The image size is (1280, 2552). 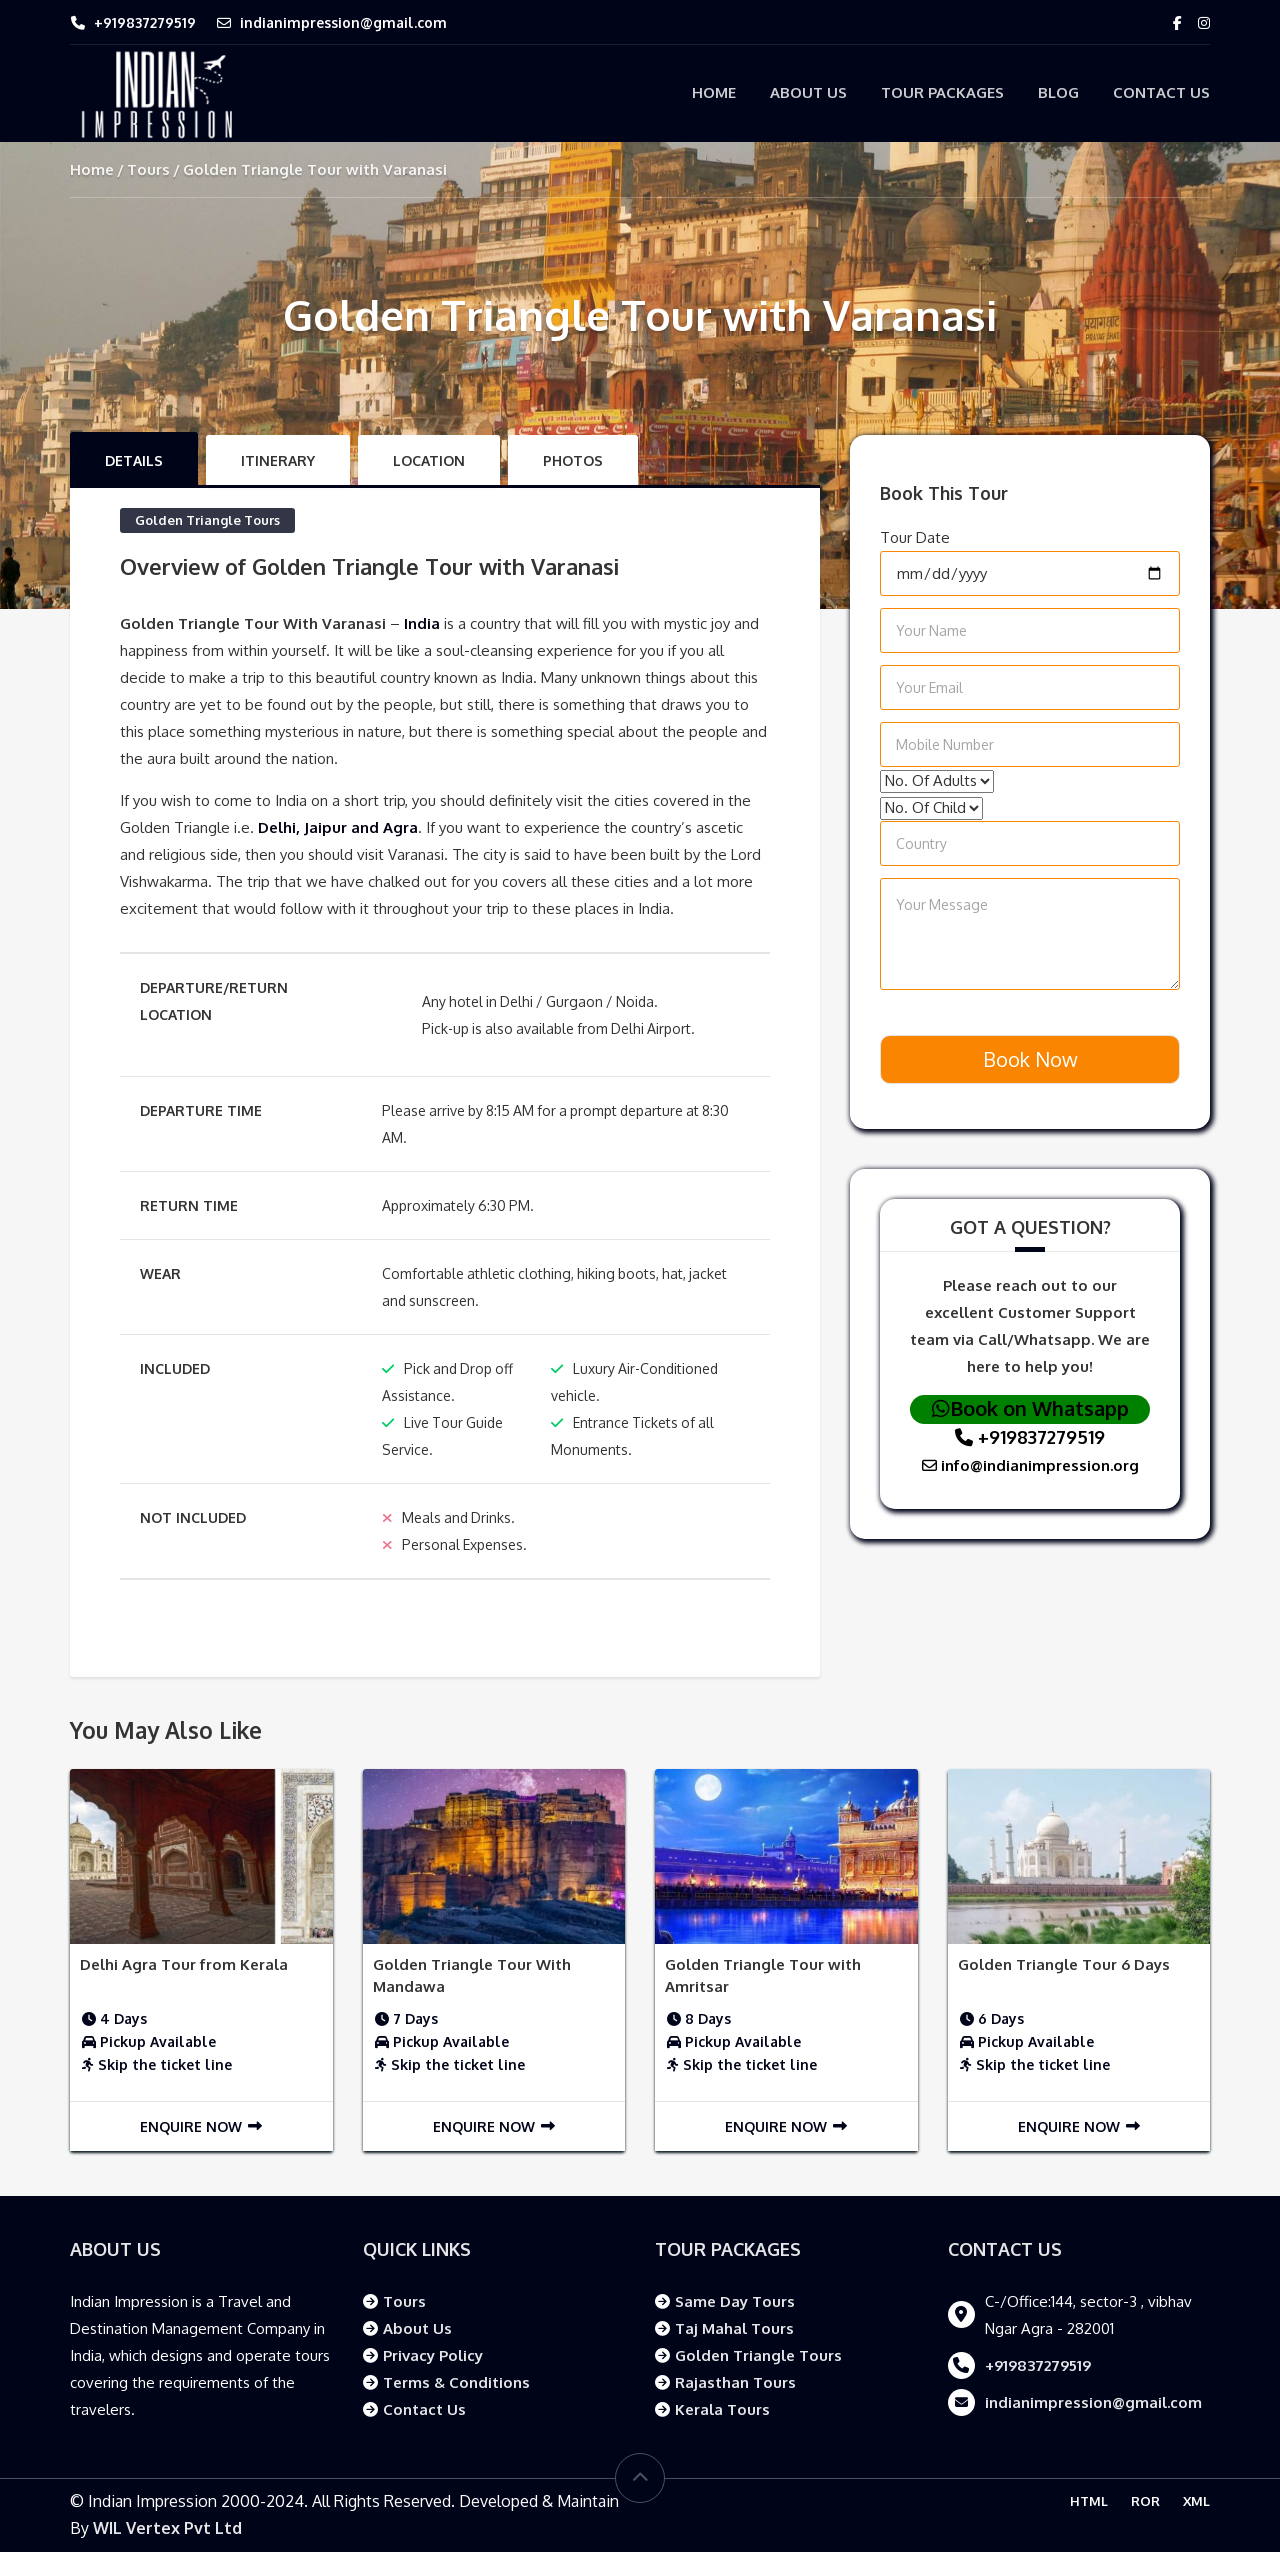 What do you see at coordinates (735, 2301) in the screenshot?
I see `Same Day Tours` at bounding box center [735, 2301].